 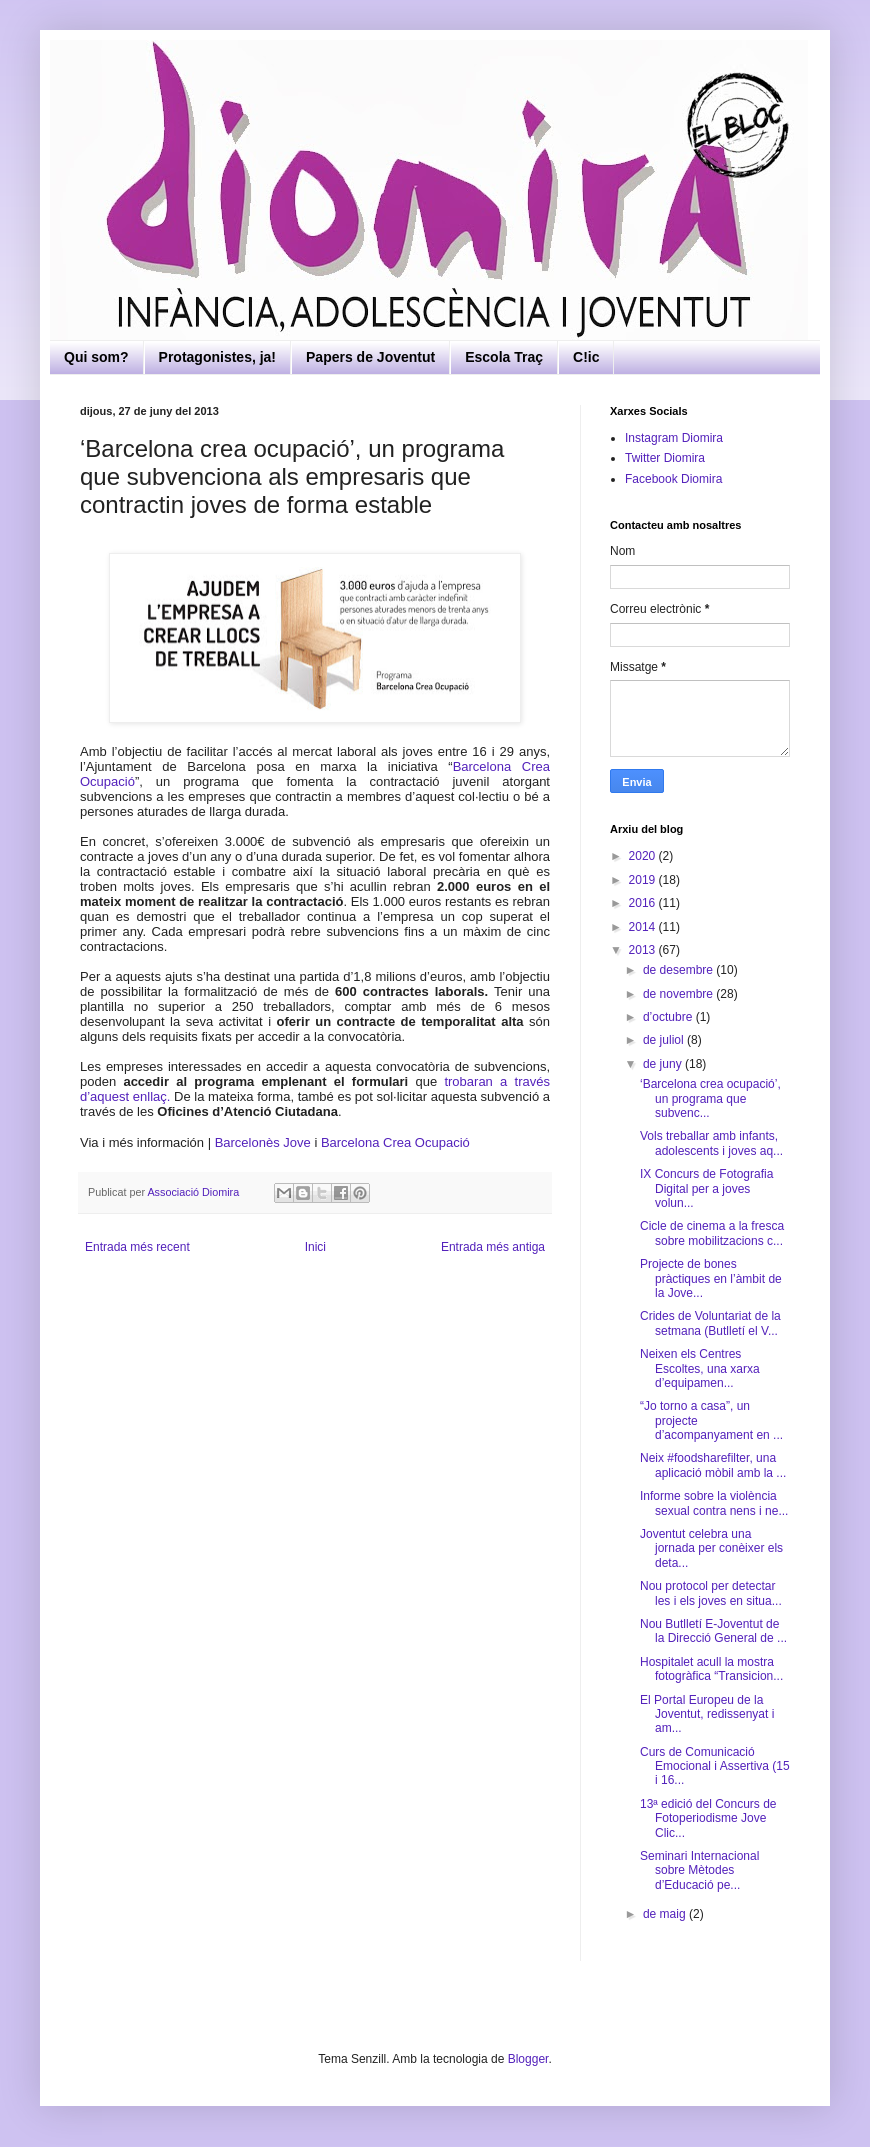 I want to click on Projecte de bones pràctiques en l’àmbit de la Jove..., so click(x=711, y=1278).